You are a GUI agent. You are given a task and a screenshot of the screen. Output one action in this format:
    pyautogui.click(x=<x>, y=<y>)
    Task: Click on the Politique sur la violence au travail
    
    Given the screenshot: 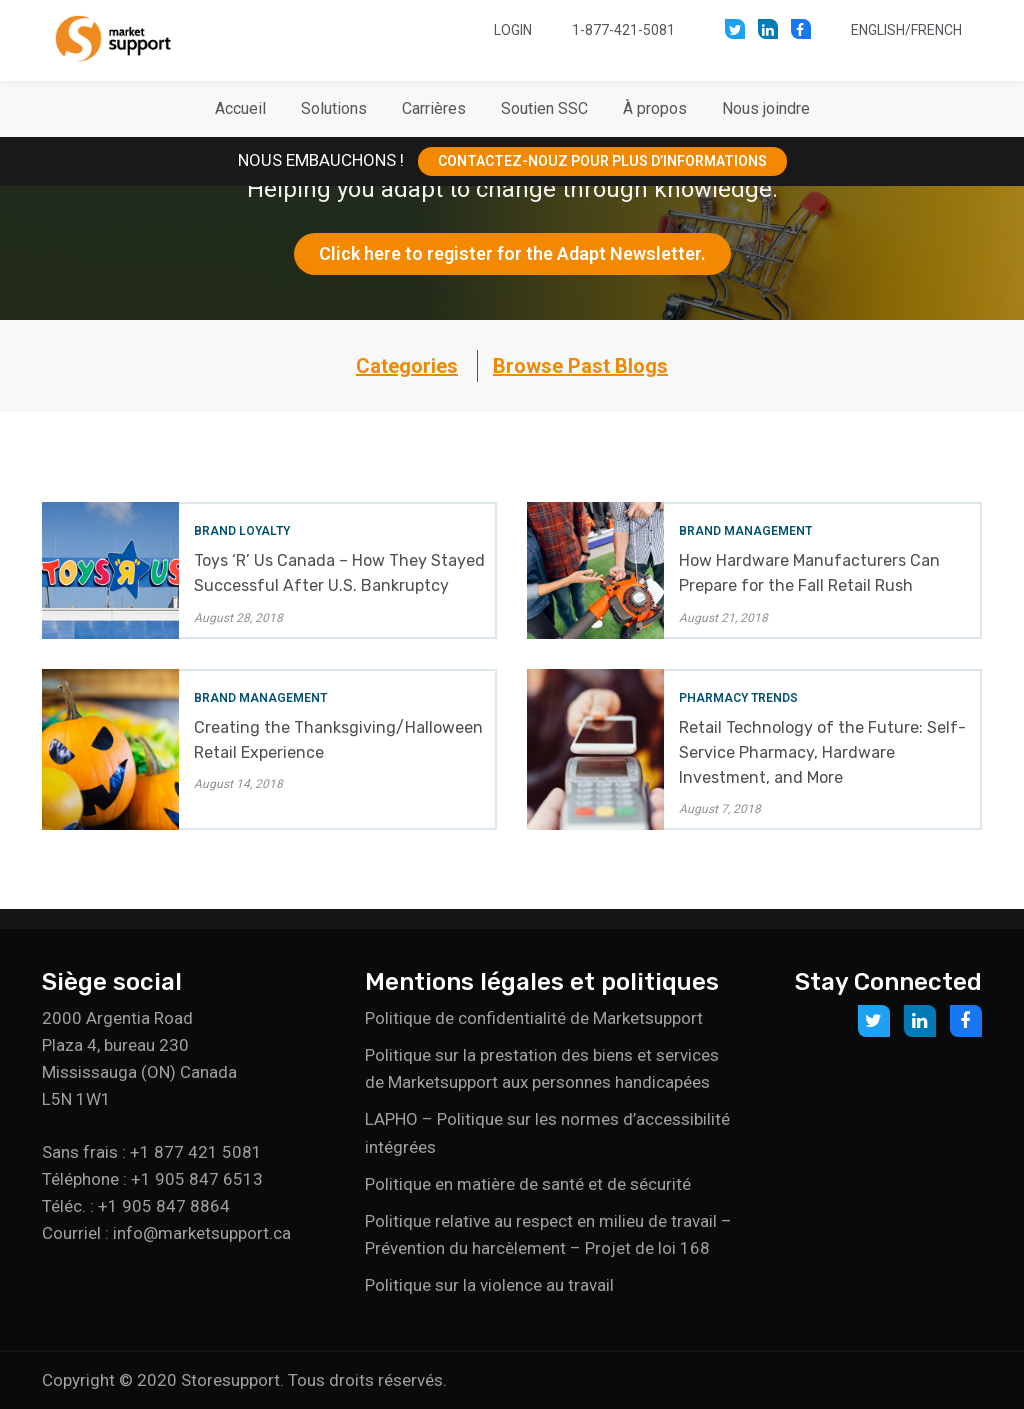 What is the action you would take?
    pyautogui.click(x=489, y=1285)
    